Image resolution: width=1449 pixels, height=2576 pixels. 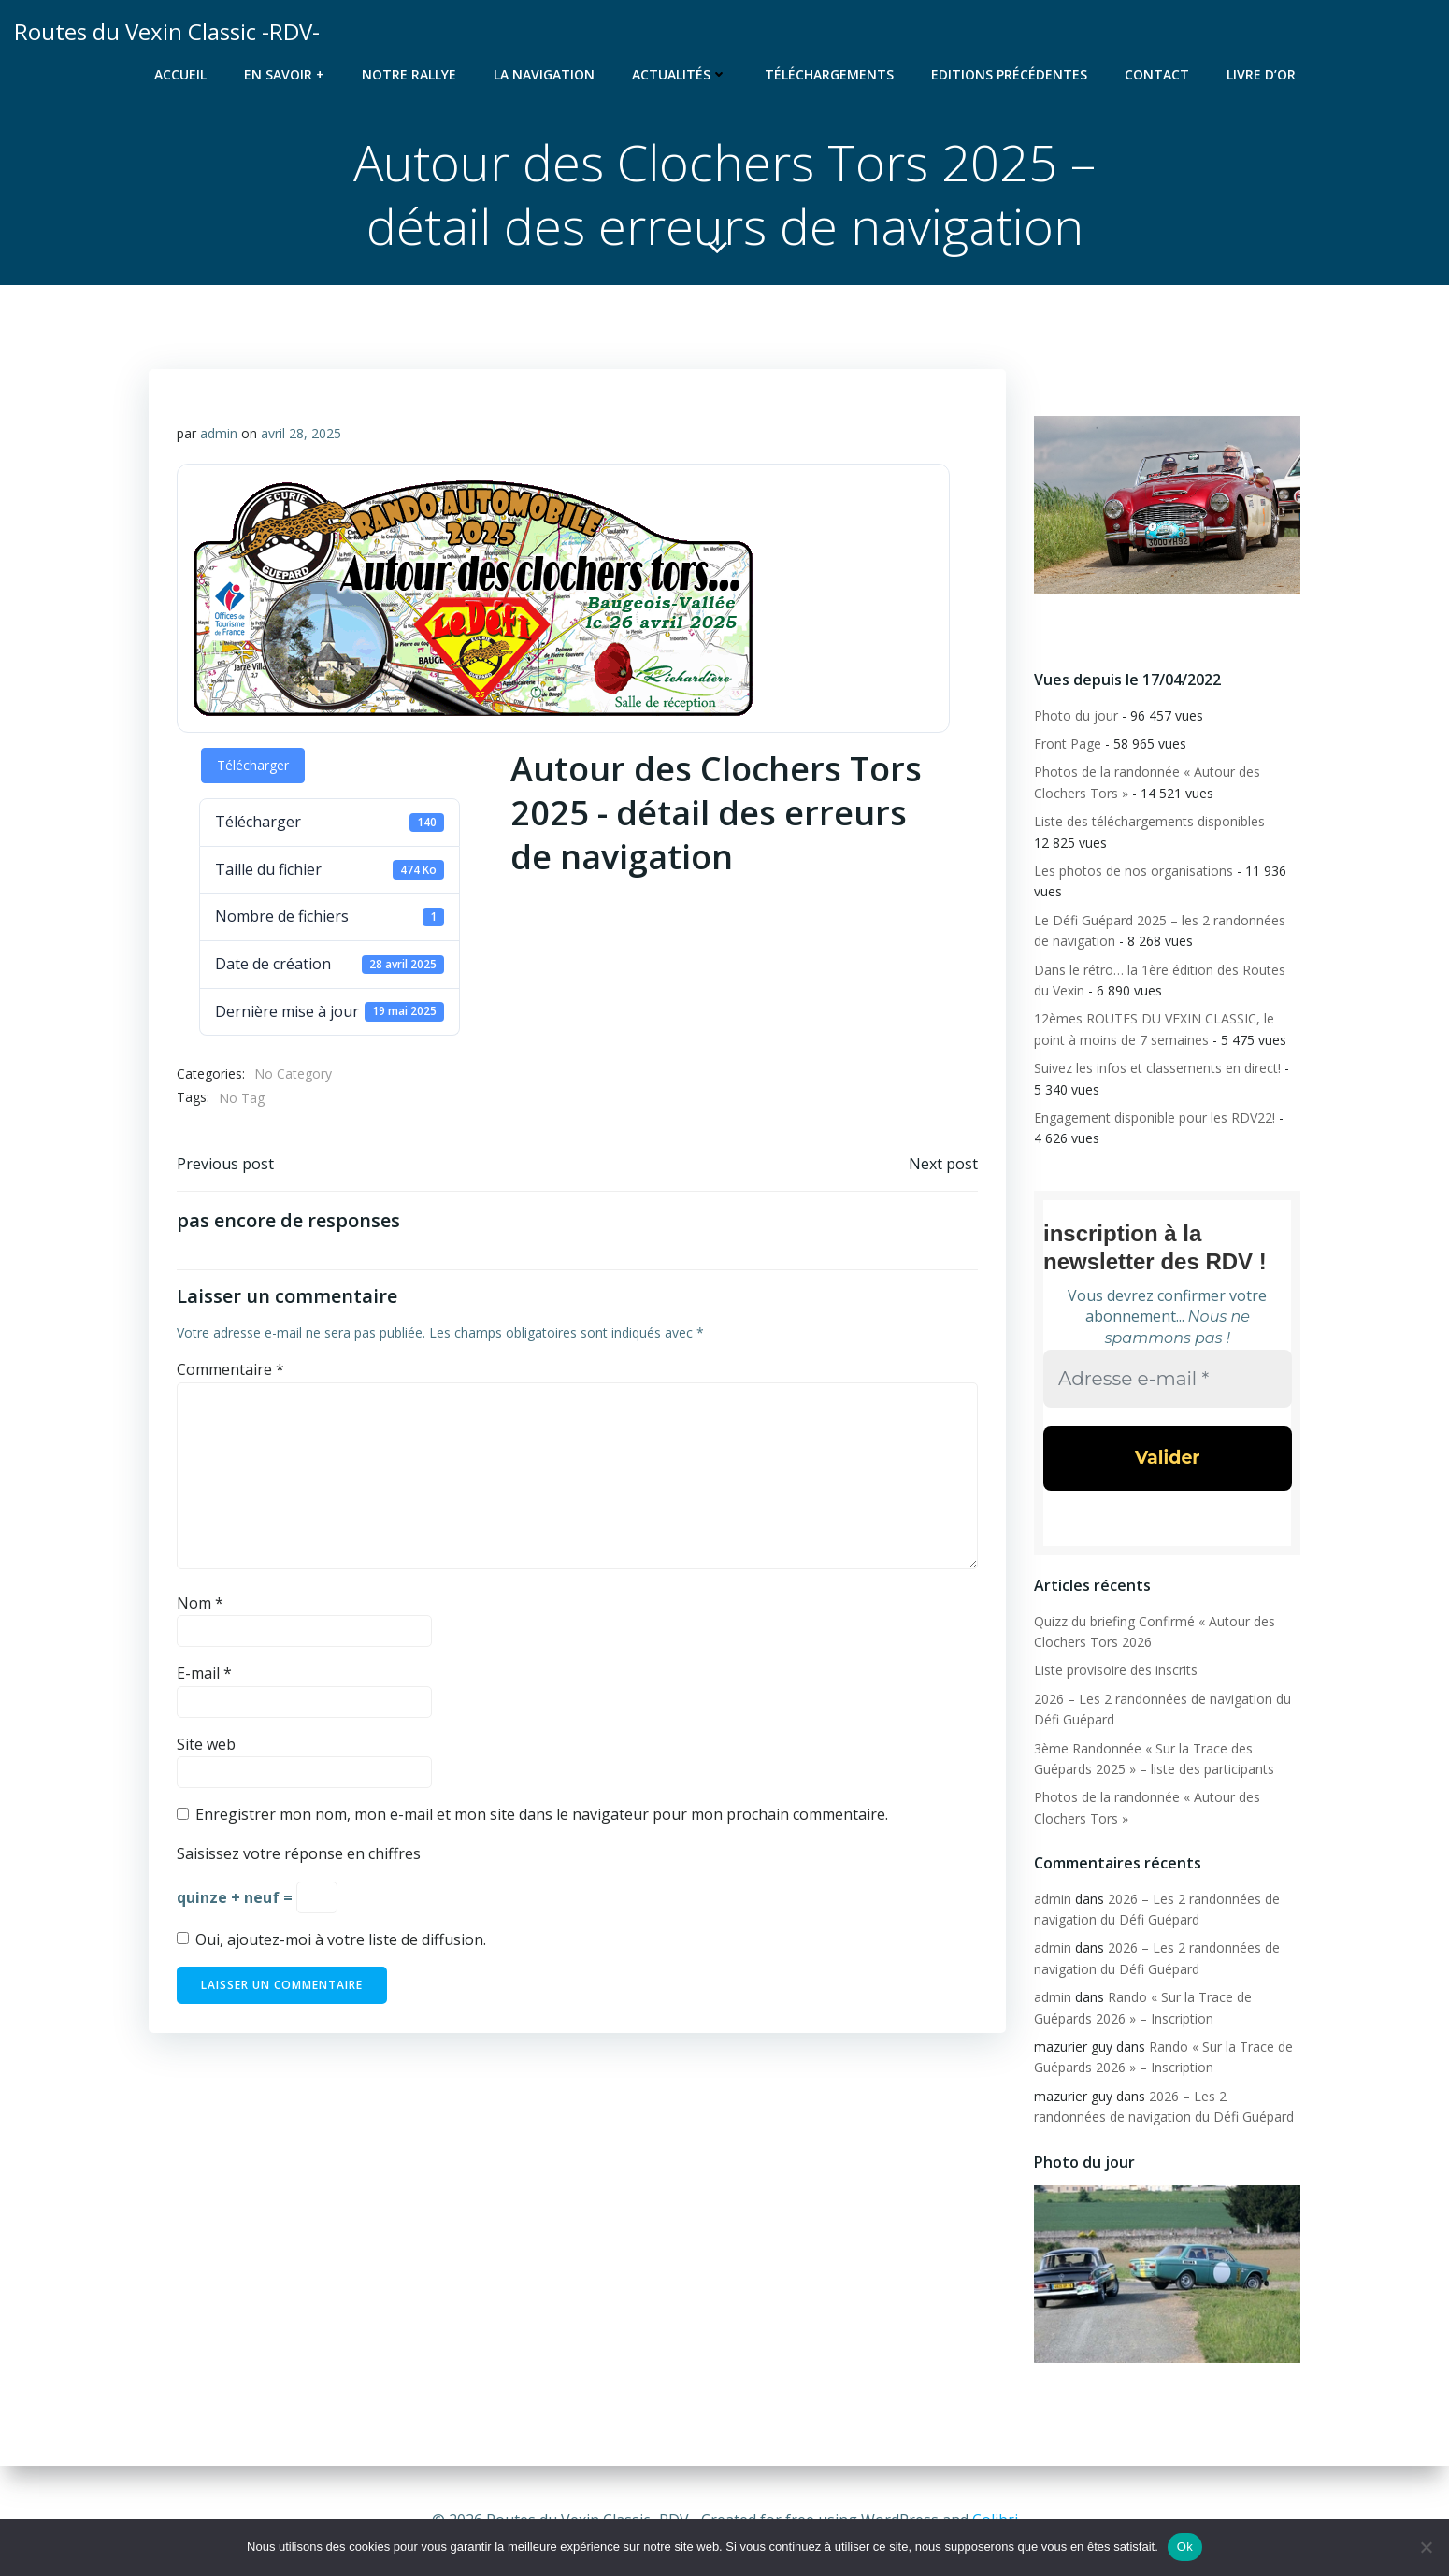 What do you see at coordinates (180, 74) in the screenshot?
I see `Accueil` at bounding box center [180, 74].